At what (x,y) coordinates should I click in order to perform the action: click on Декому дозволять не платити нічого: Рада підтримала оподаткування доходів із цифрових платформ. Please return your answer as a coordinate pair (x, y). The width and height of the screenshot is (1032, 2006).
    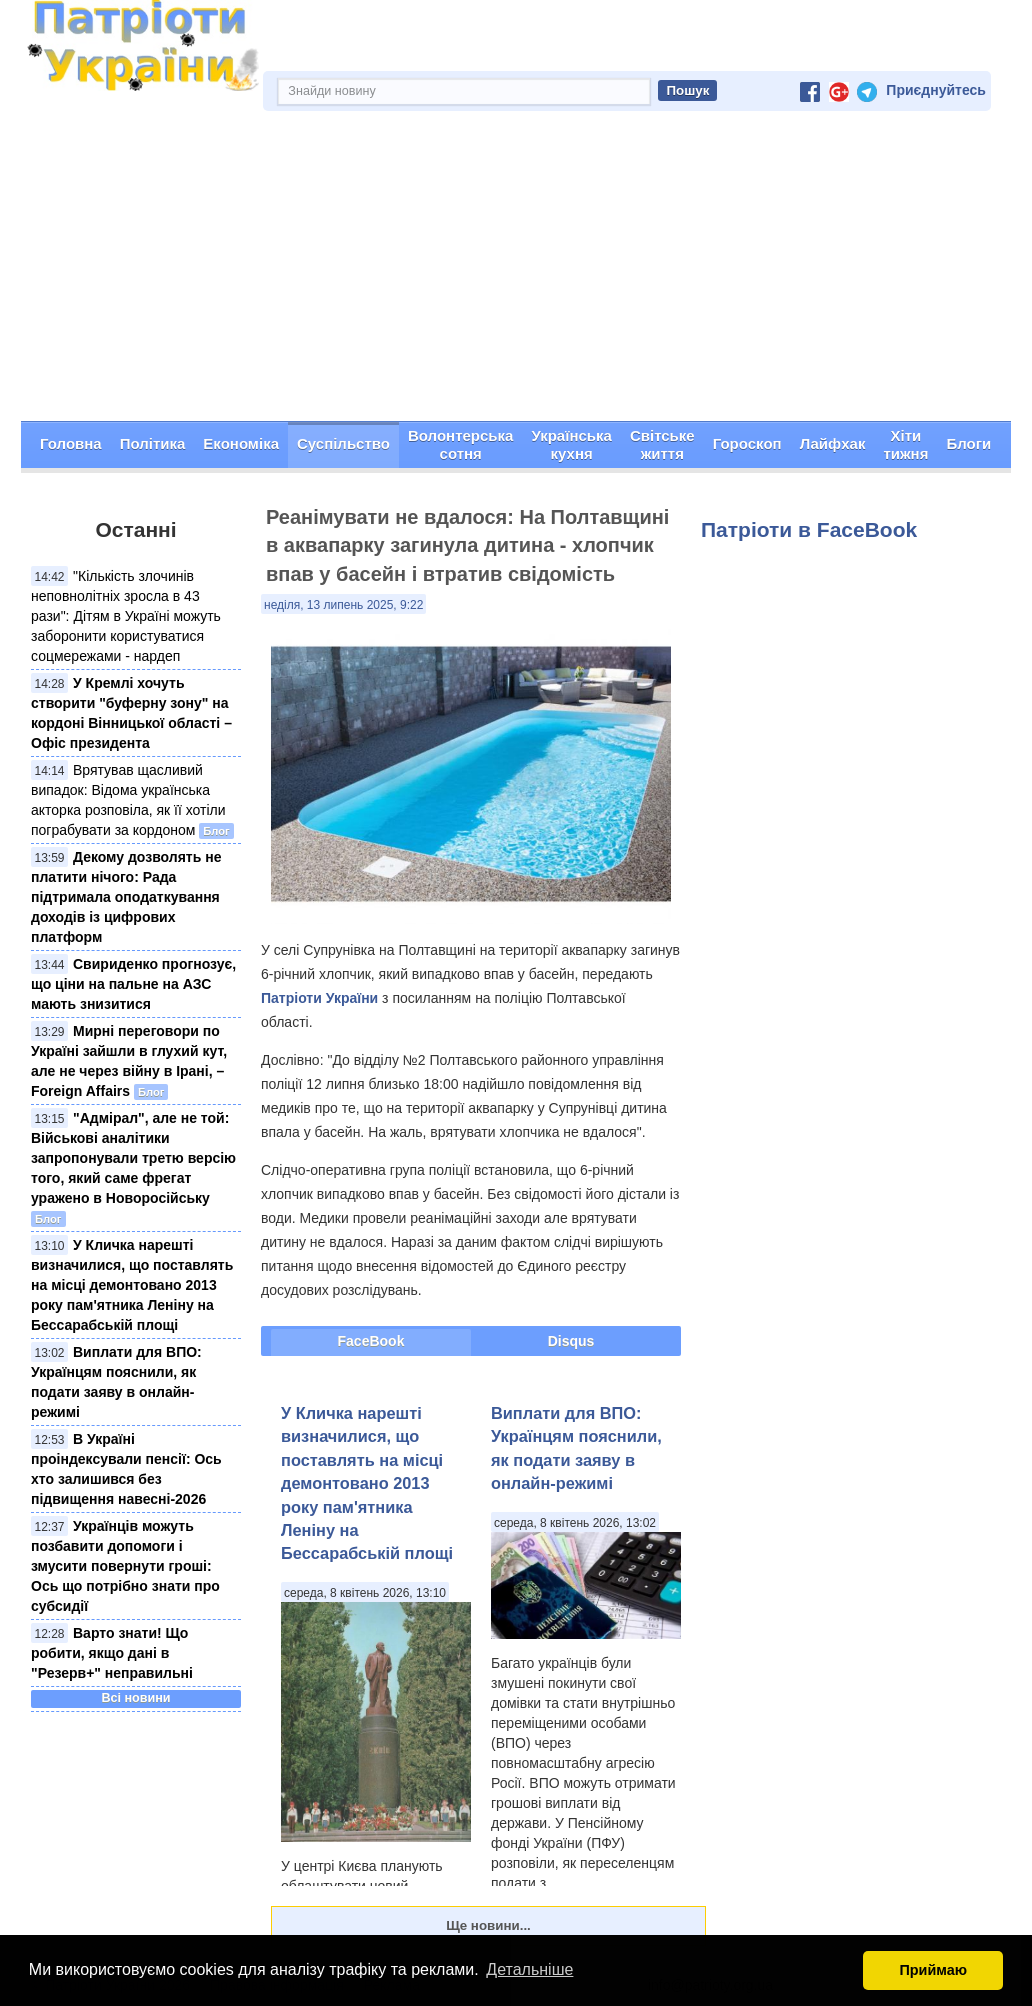
    Looking at the image, I should click on (126, 897).